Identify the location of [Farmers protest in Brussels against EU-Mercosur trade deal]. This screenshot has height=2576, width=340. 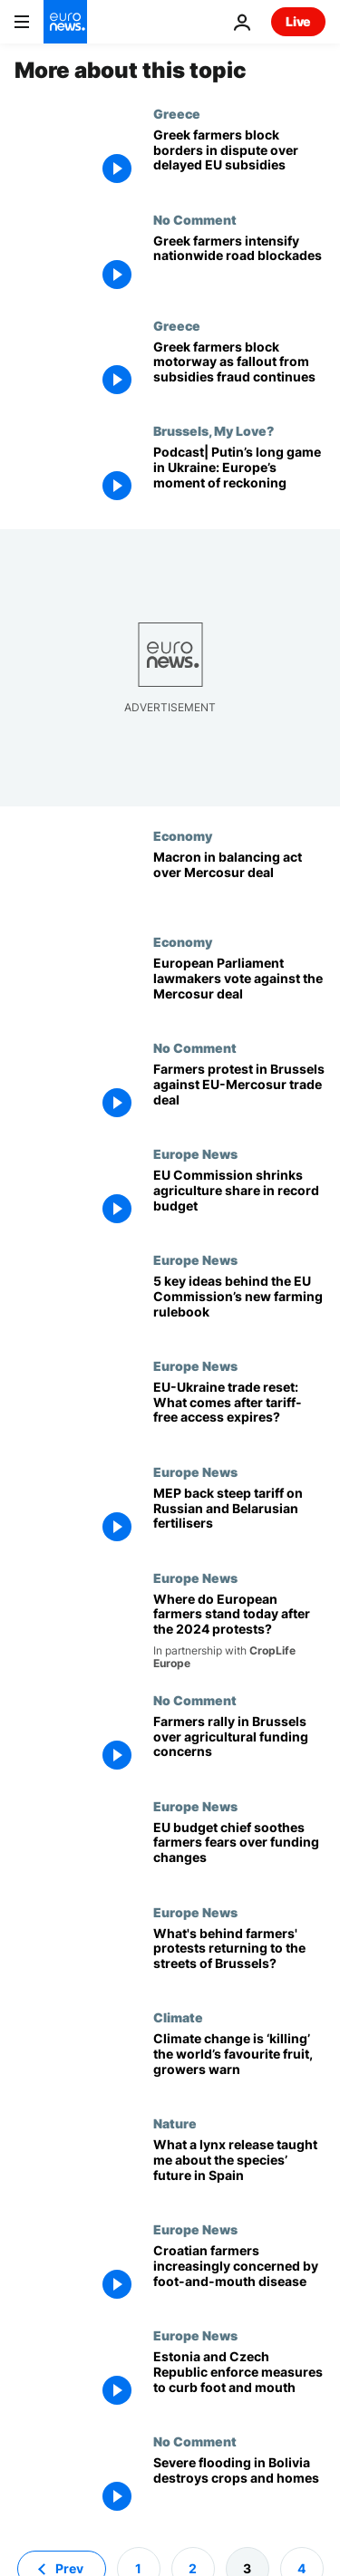
(239, 1093).